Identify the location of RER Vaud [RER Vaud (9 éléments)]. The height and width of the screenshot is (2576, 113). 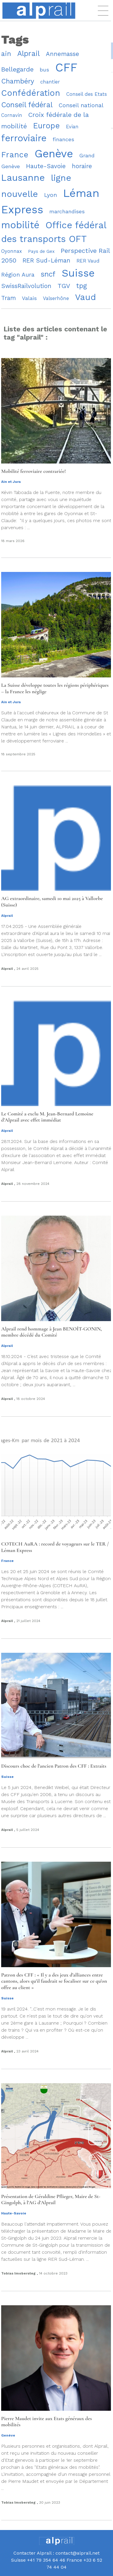
(88, 261).